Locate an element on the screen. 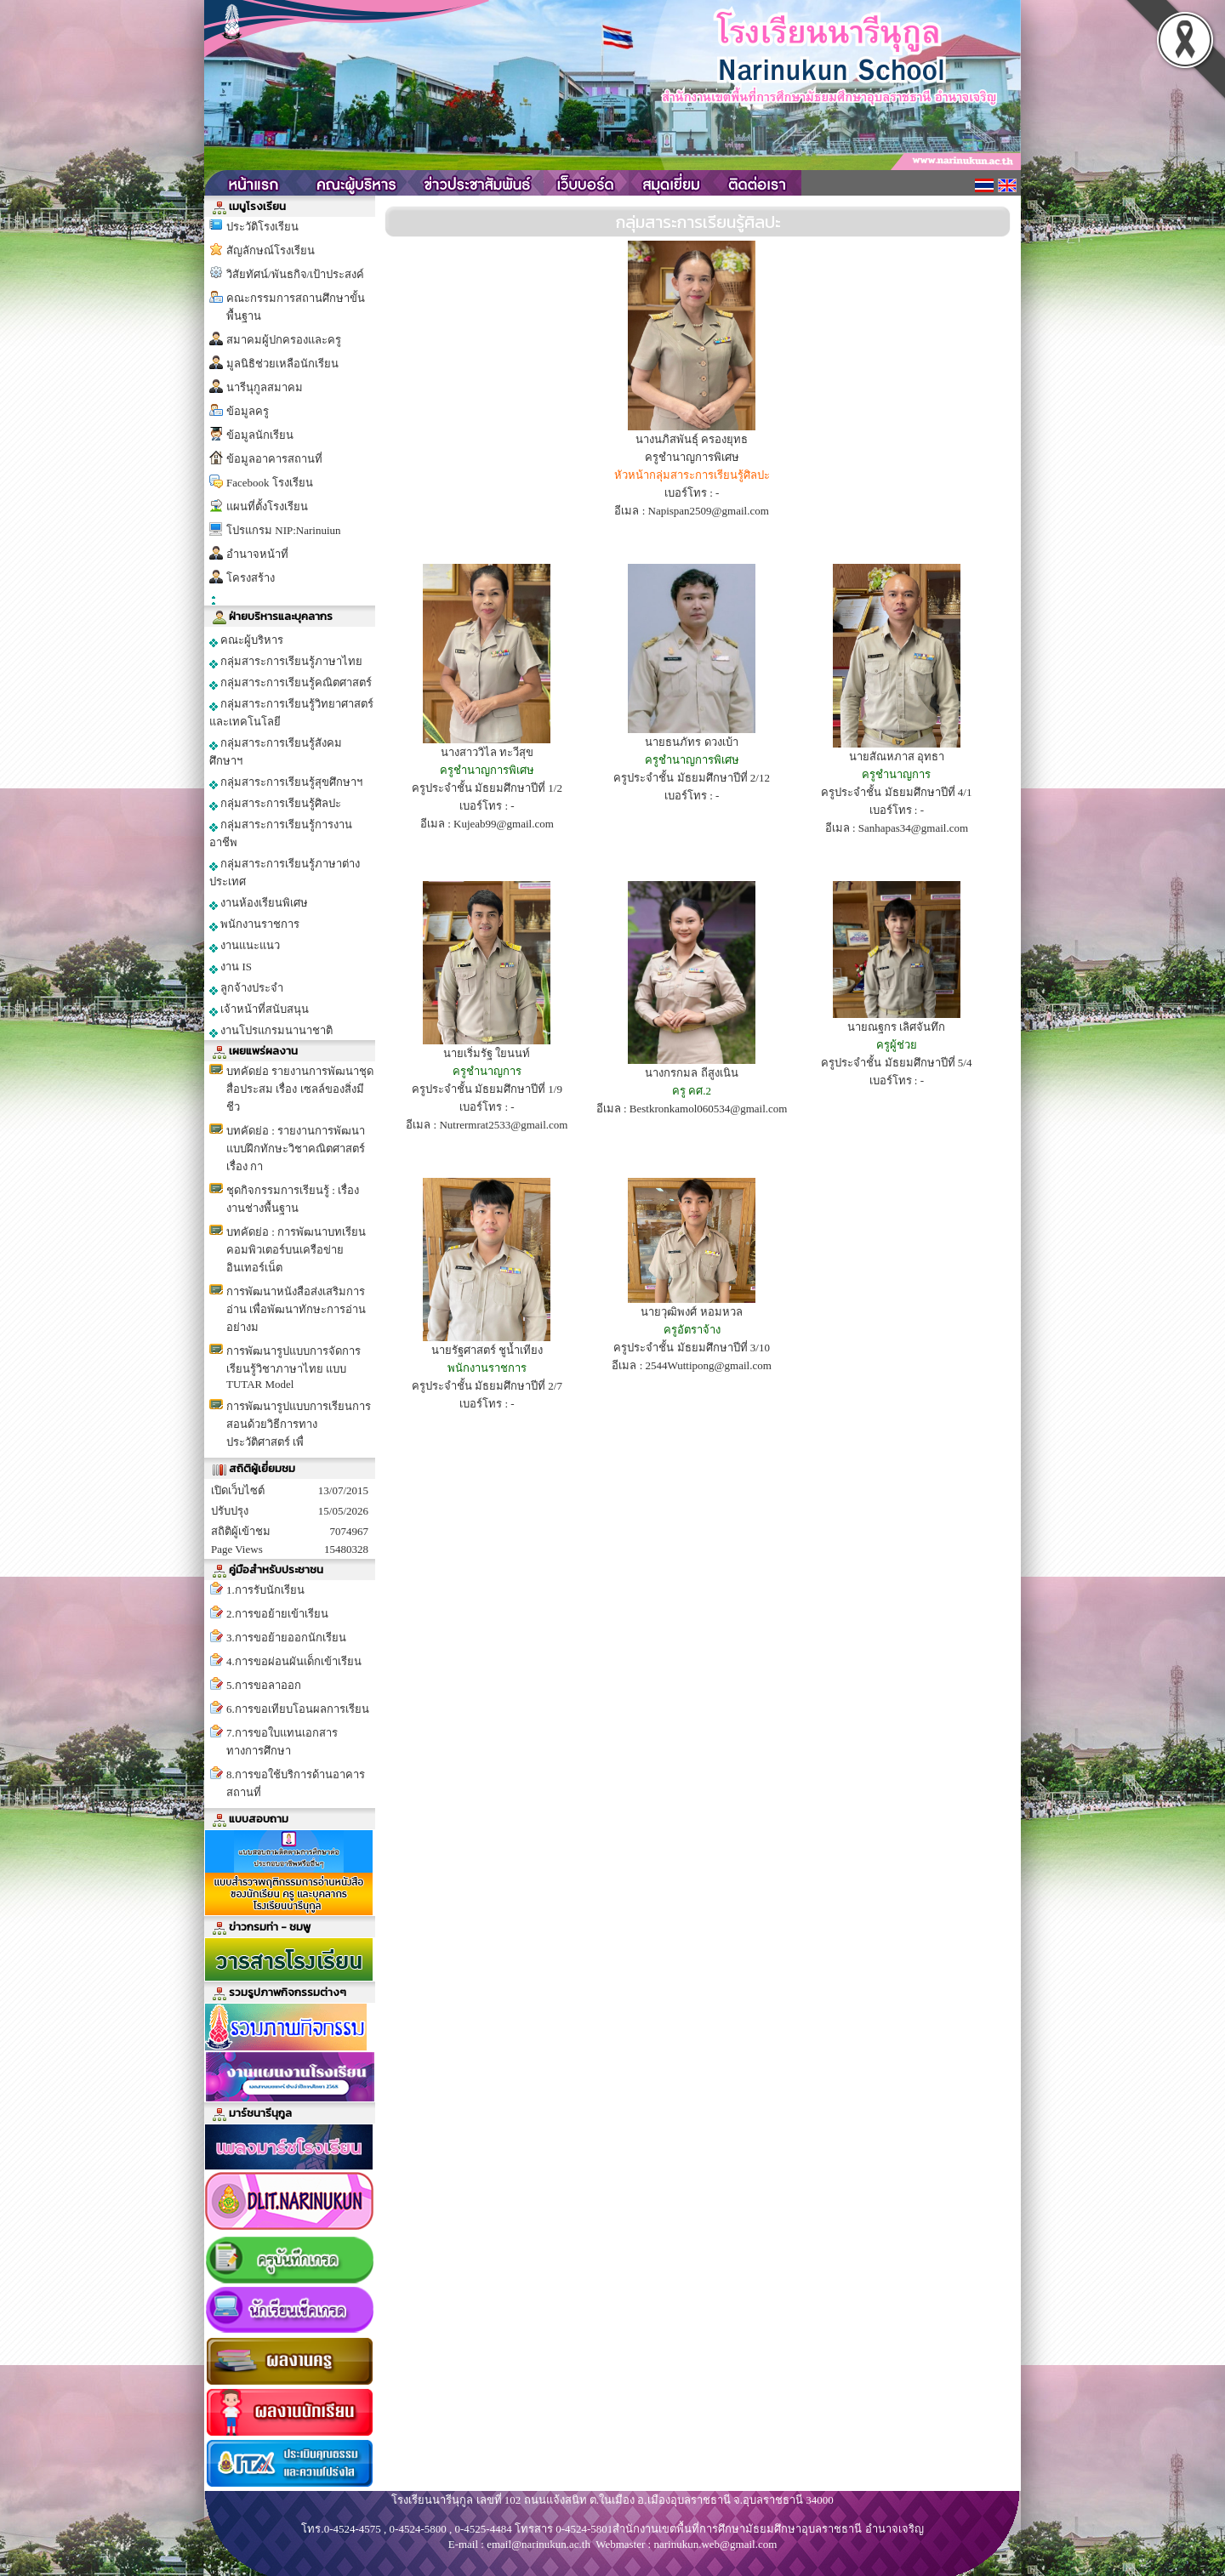 The height and width of the screenshot is (2576, 1225). กลุ่มสาระการเรียนรู้การงานอาชีพ is located at coordinates (280, 833).